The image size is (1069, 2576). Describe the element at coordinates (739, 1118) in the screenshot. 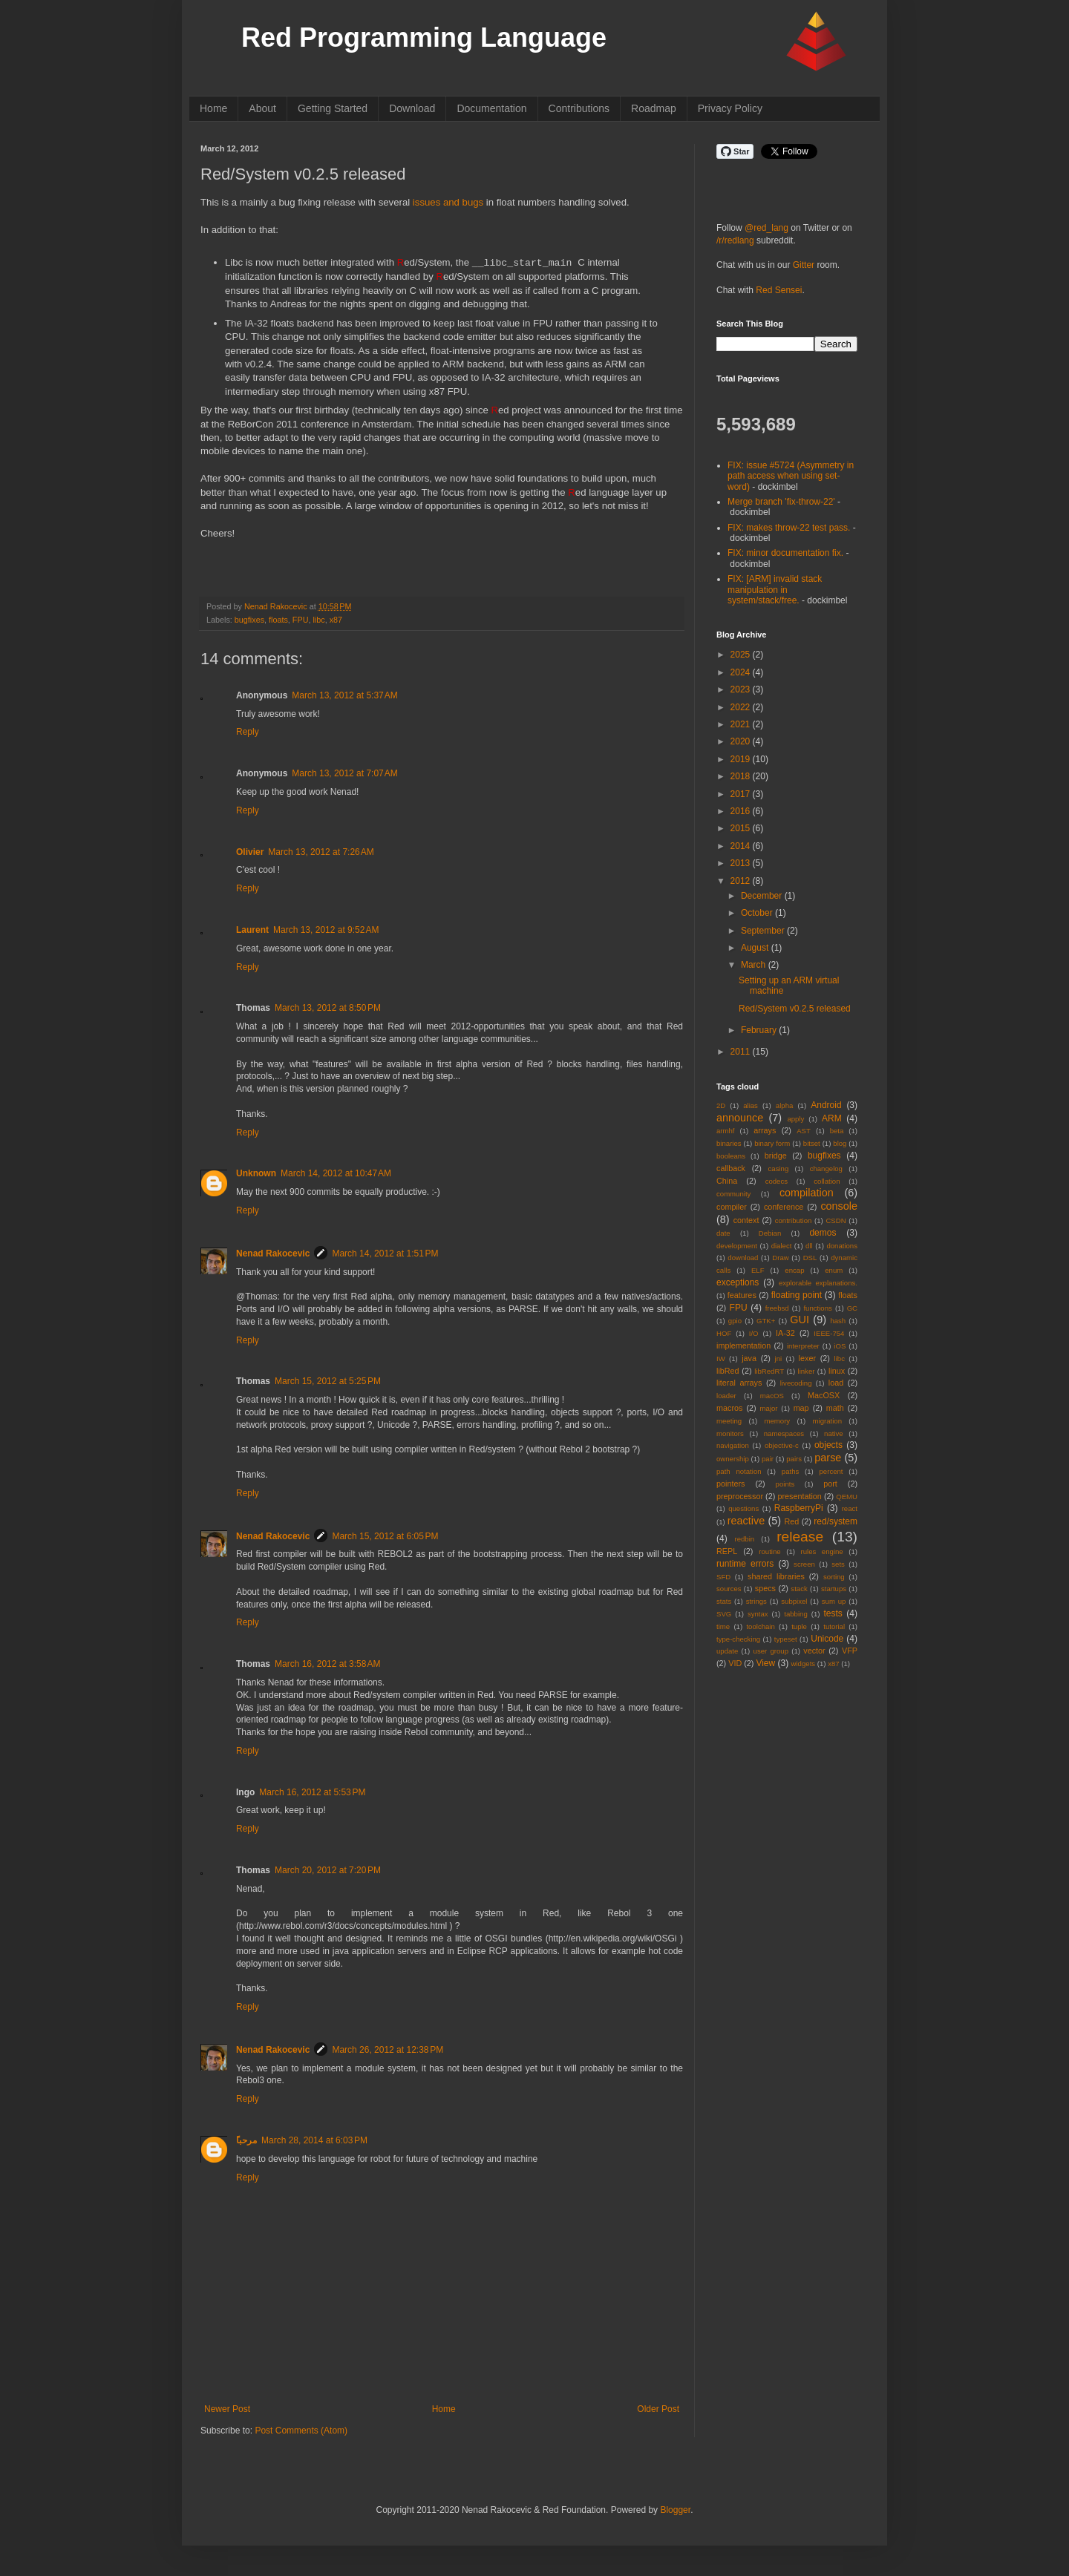

I see `announce` at that location.